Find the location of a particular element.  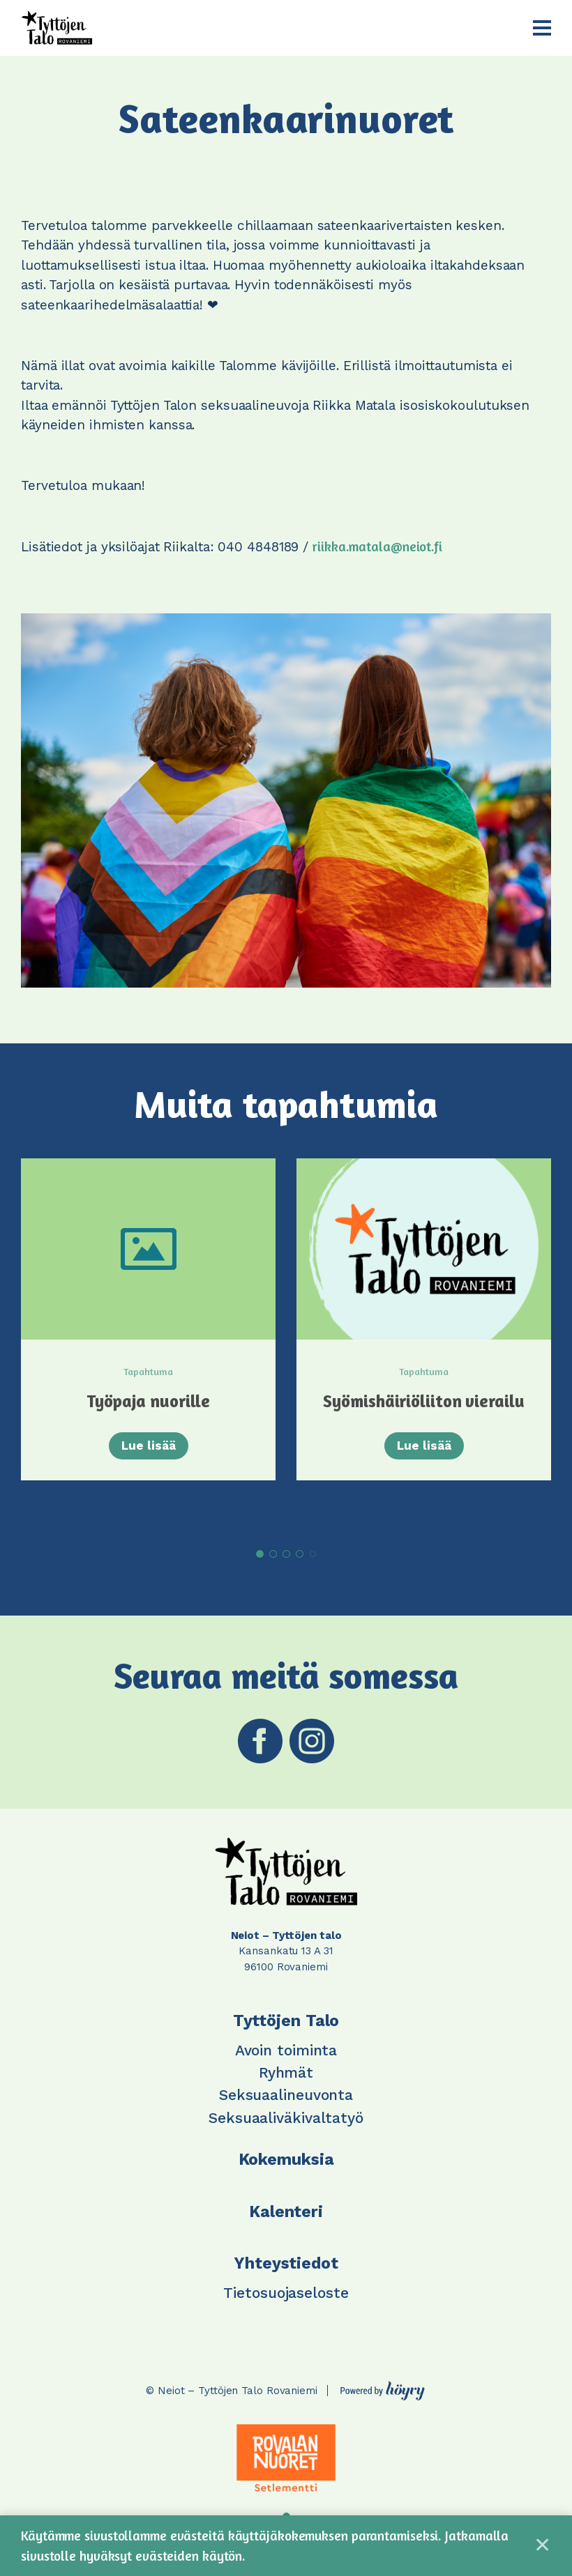

3 [tab] is located at coordinates (286, 1554).